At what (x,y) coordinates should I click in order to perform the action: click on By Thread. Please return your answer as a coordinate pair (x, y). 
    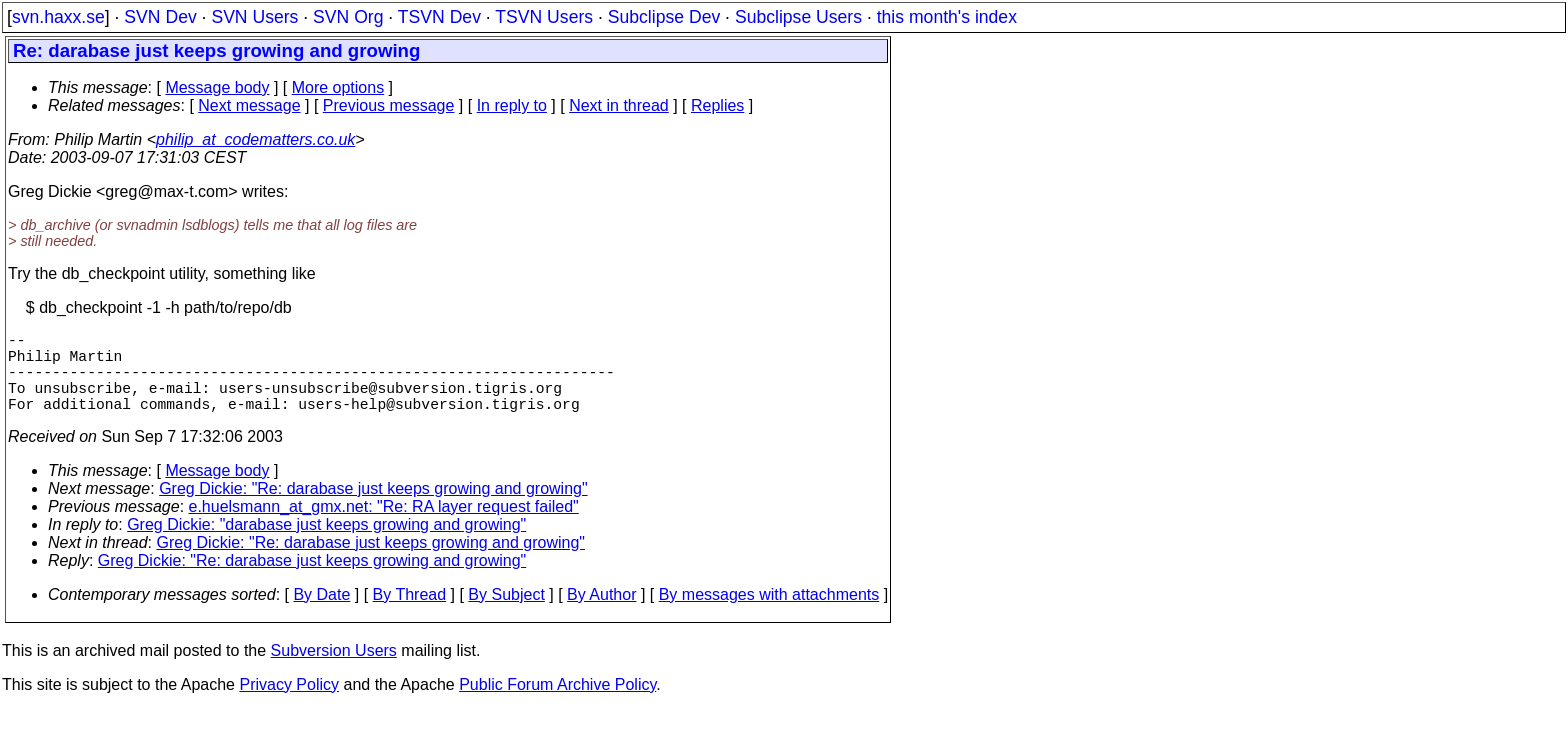
    Looking at the image, I should click on (410, 614).